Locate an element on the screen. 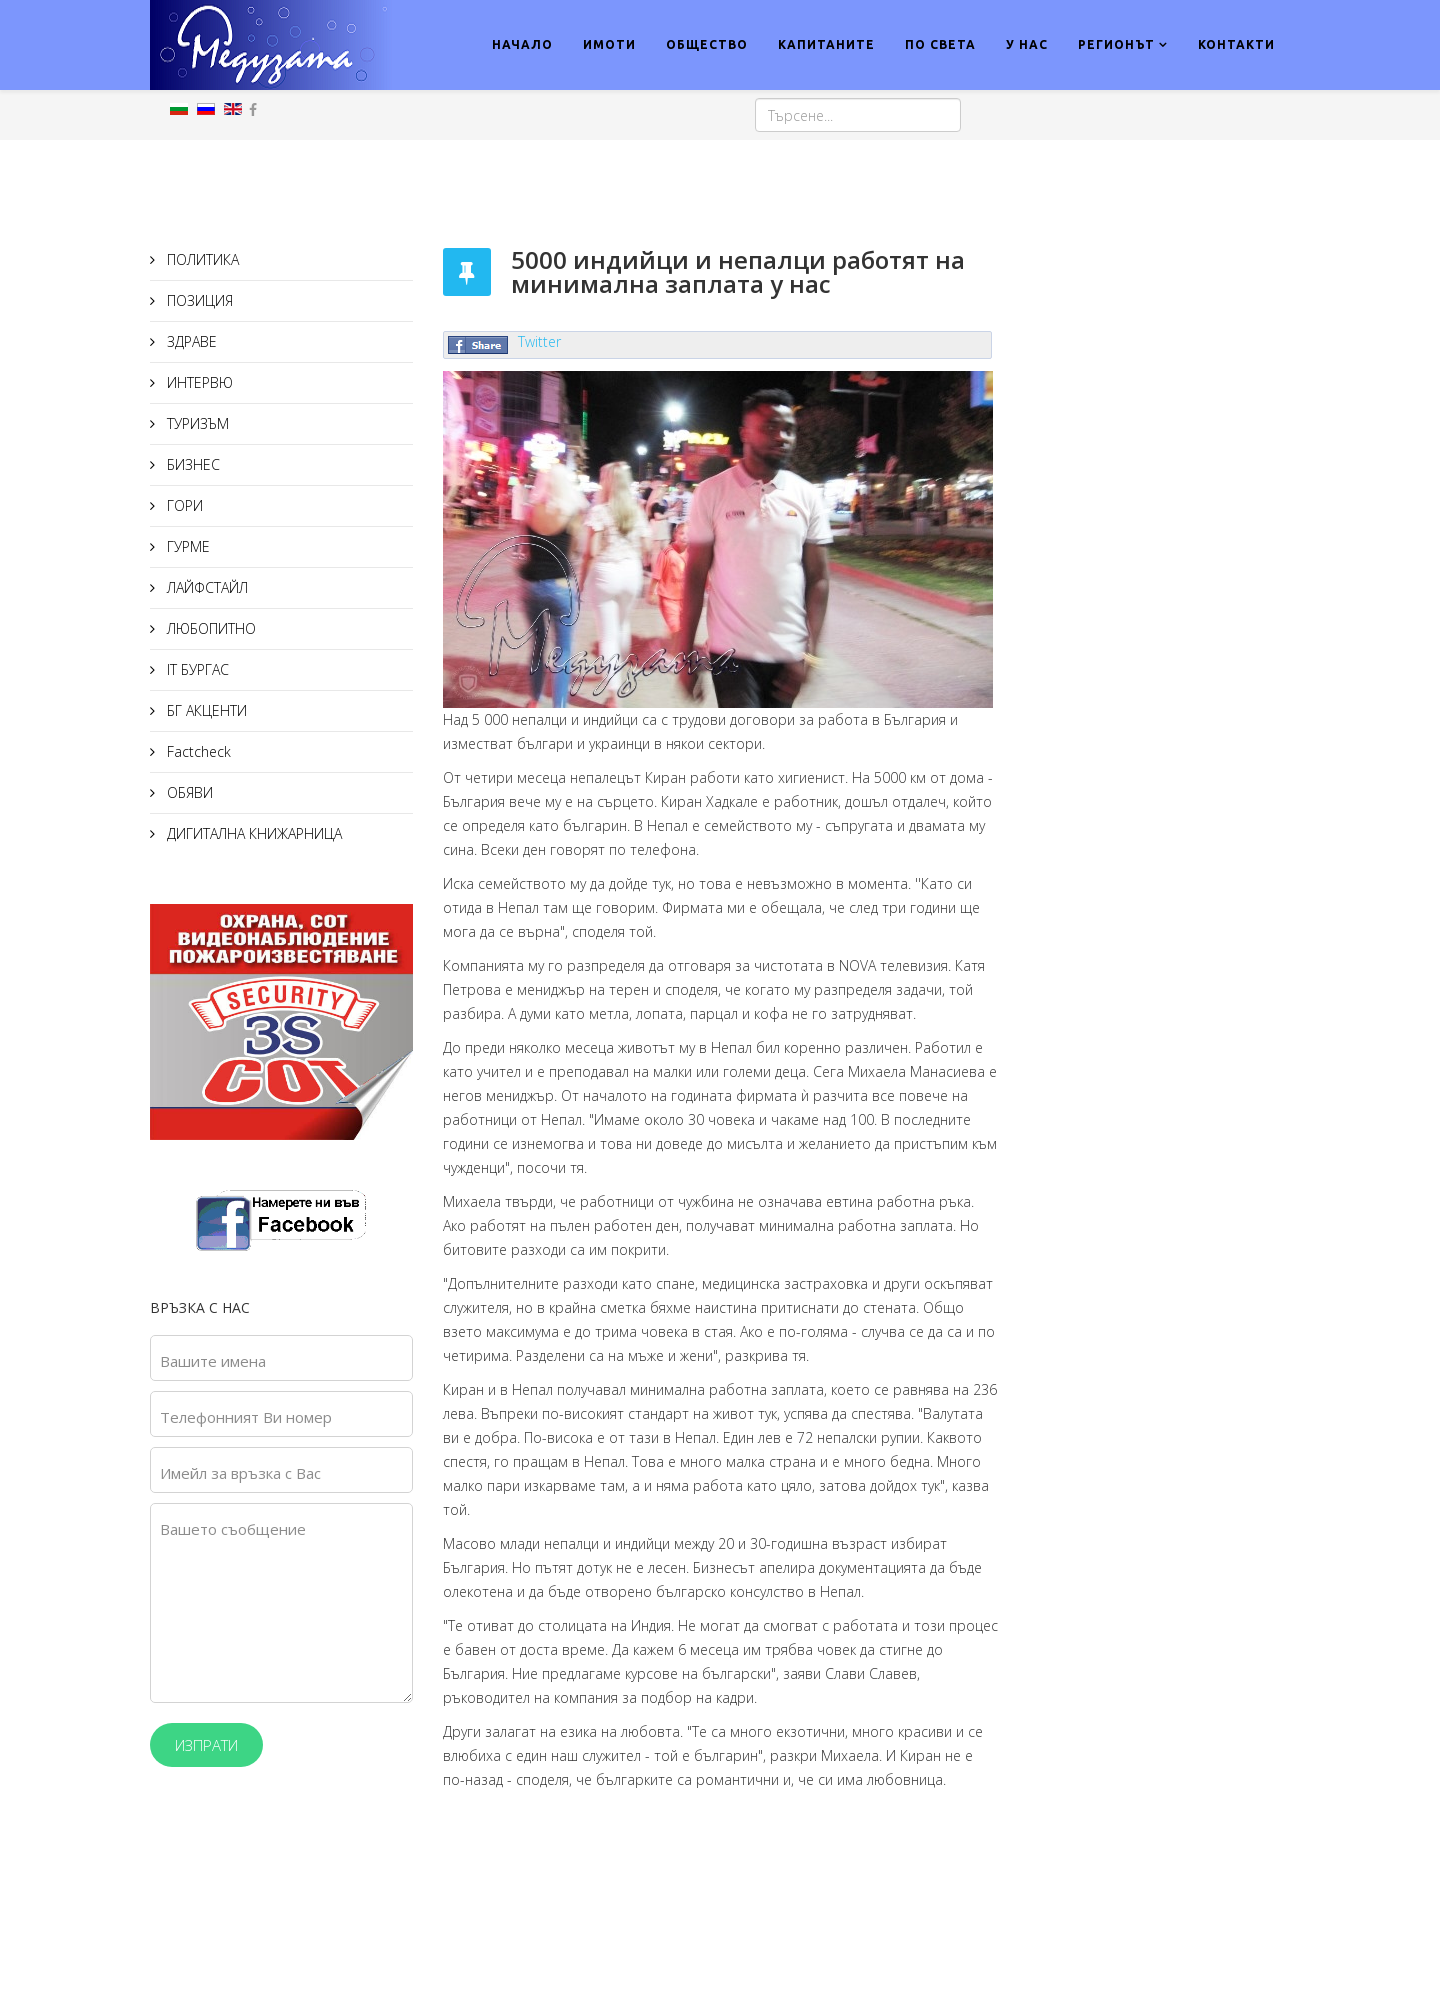  Телефонният Ви номер is located at coordinates (246, 1417).